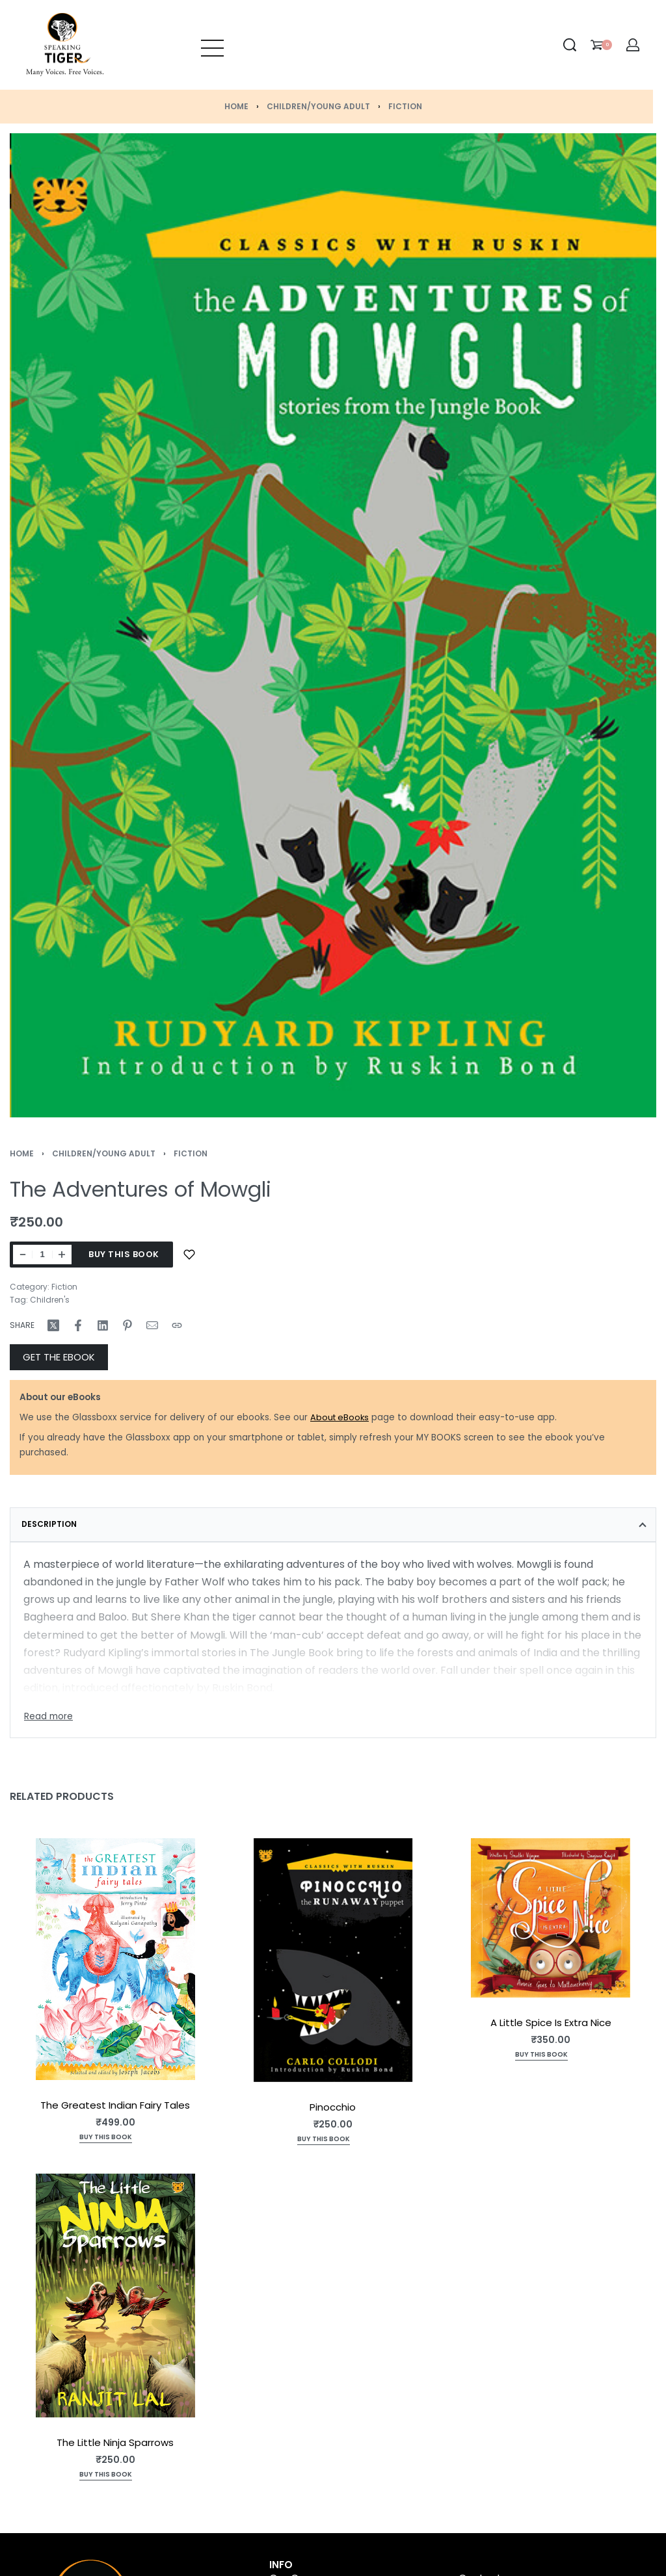  What do you see at coordinates (324, 2139) in the screenshot?
I see `[Add to cart: “Pinocchio”]` at bounding box center [324, 2139].